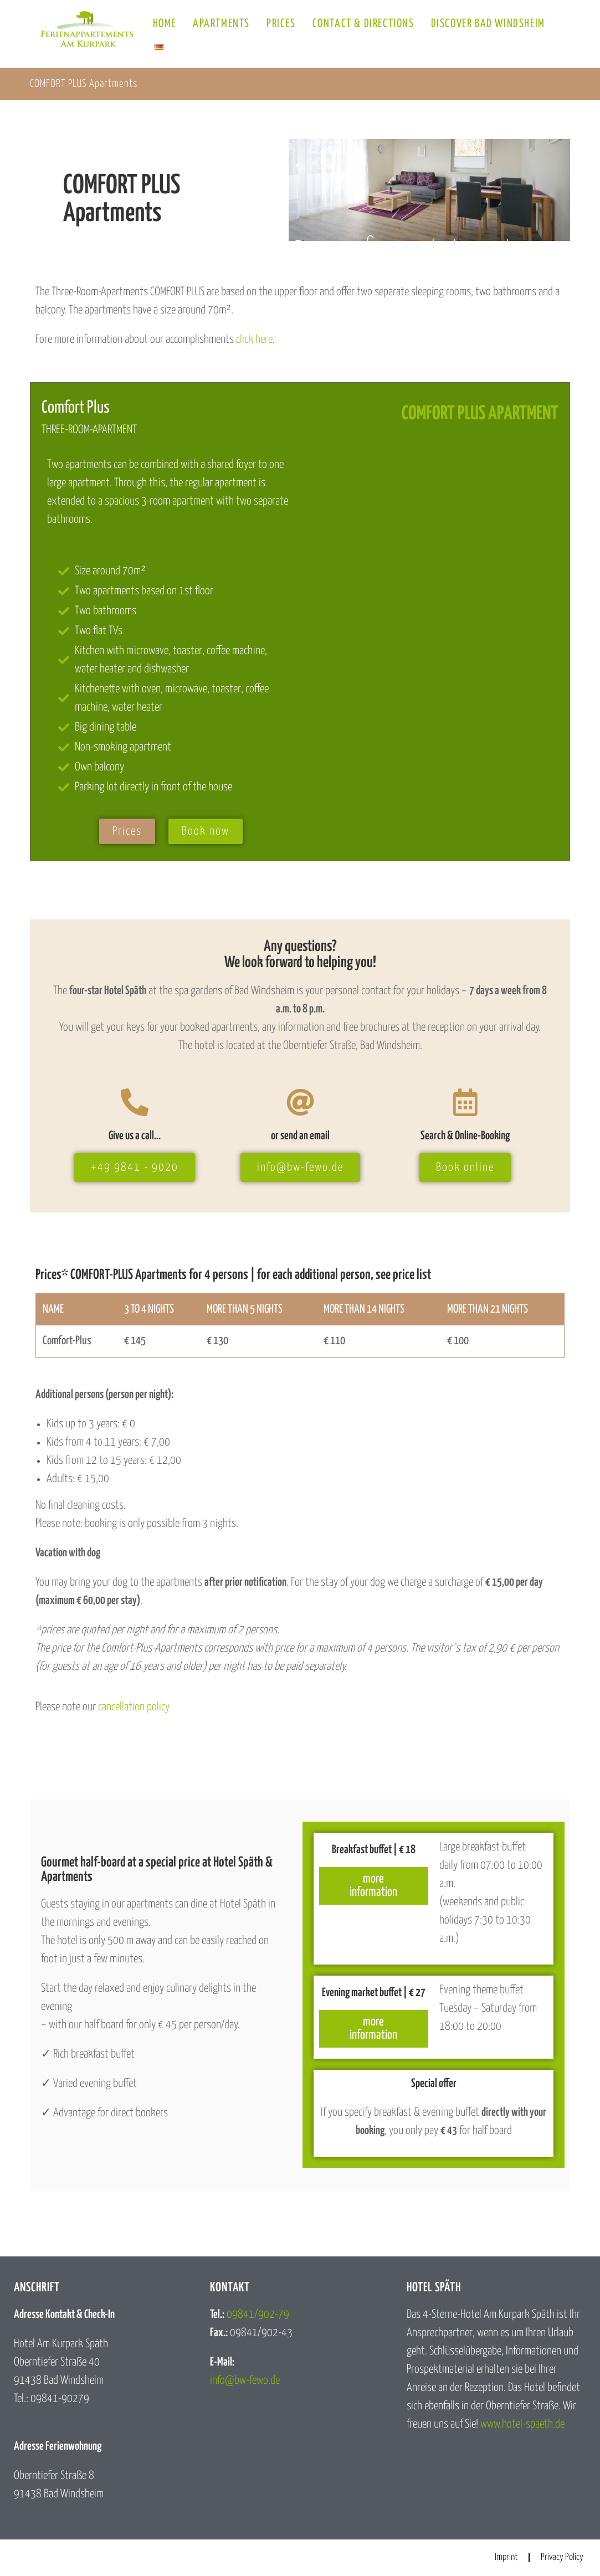 Image resolution: width=600 pixels, height=2576 pixels. Describe the element at coordinates (24, 2551) in the screenshot. I see `[button]` at that location.